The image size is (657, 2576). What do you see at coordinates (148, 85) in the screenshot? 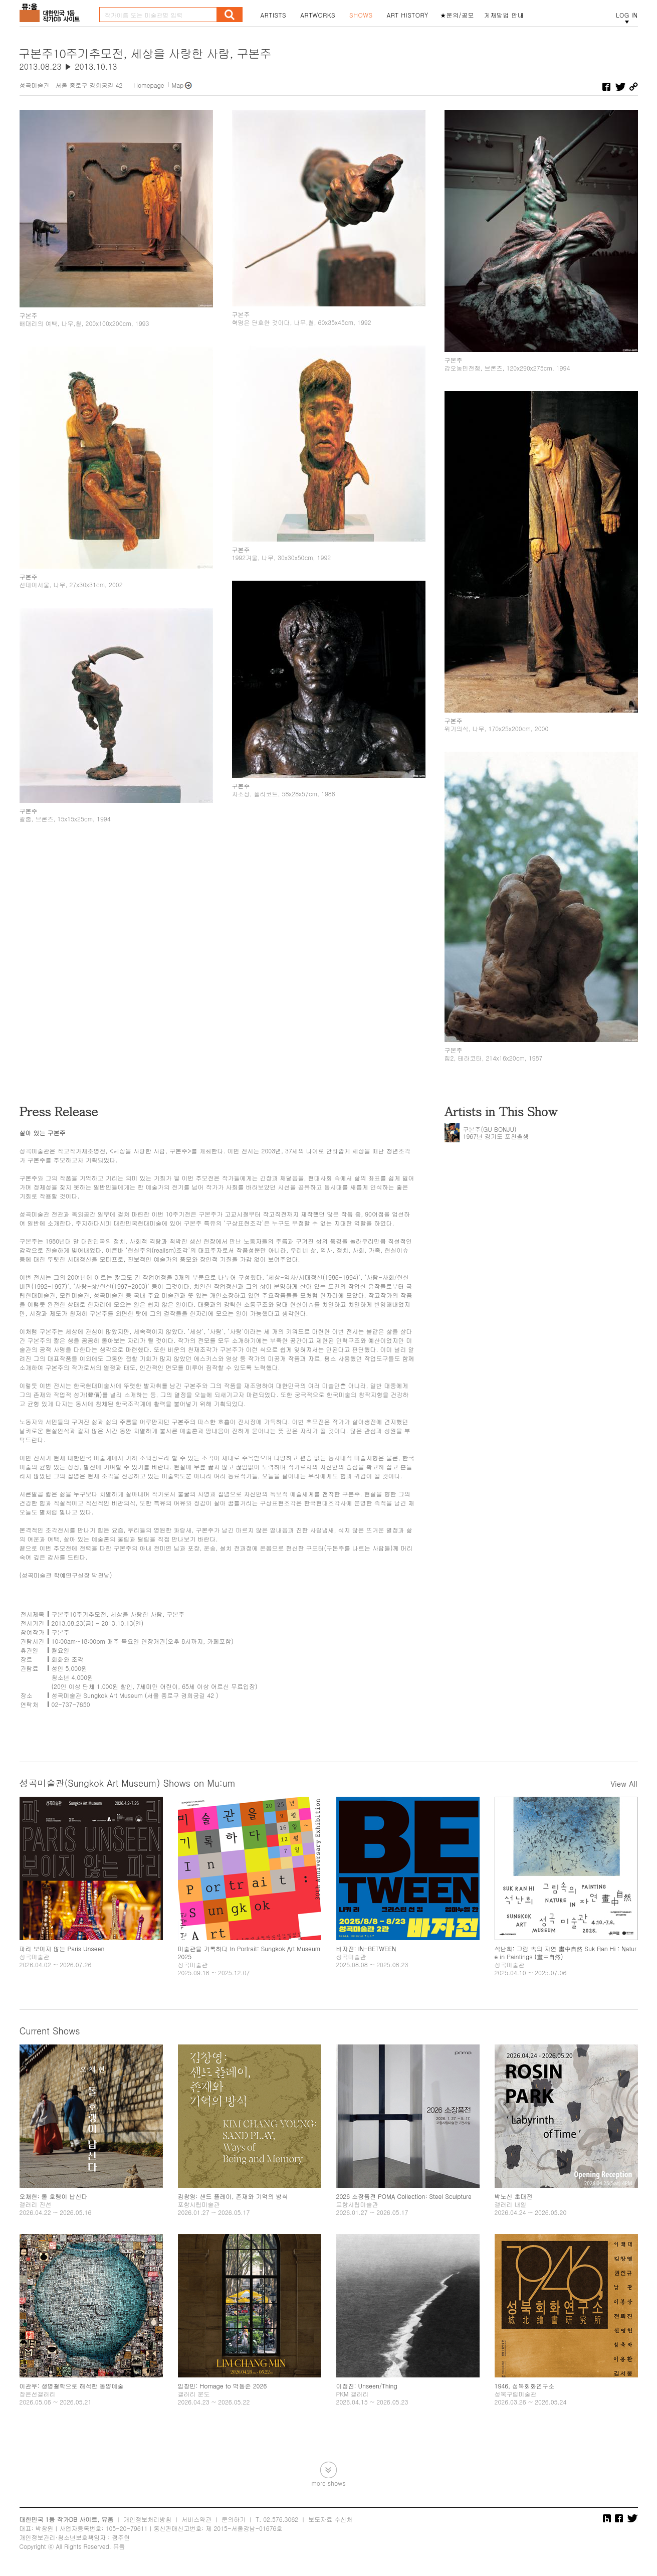
I see `Homepage` at bounding box center [148, 85].